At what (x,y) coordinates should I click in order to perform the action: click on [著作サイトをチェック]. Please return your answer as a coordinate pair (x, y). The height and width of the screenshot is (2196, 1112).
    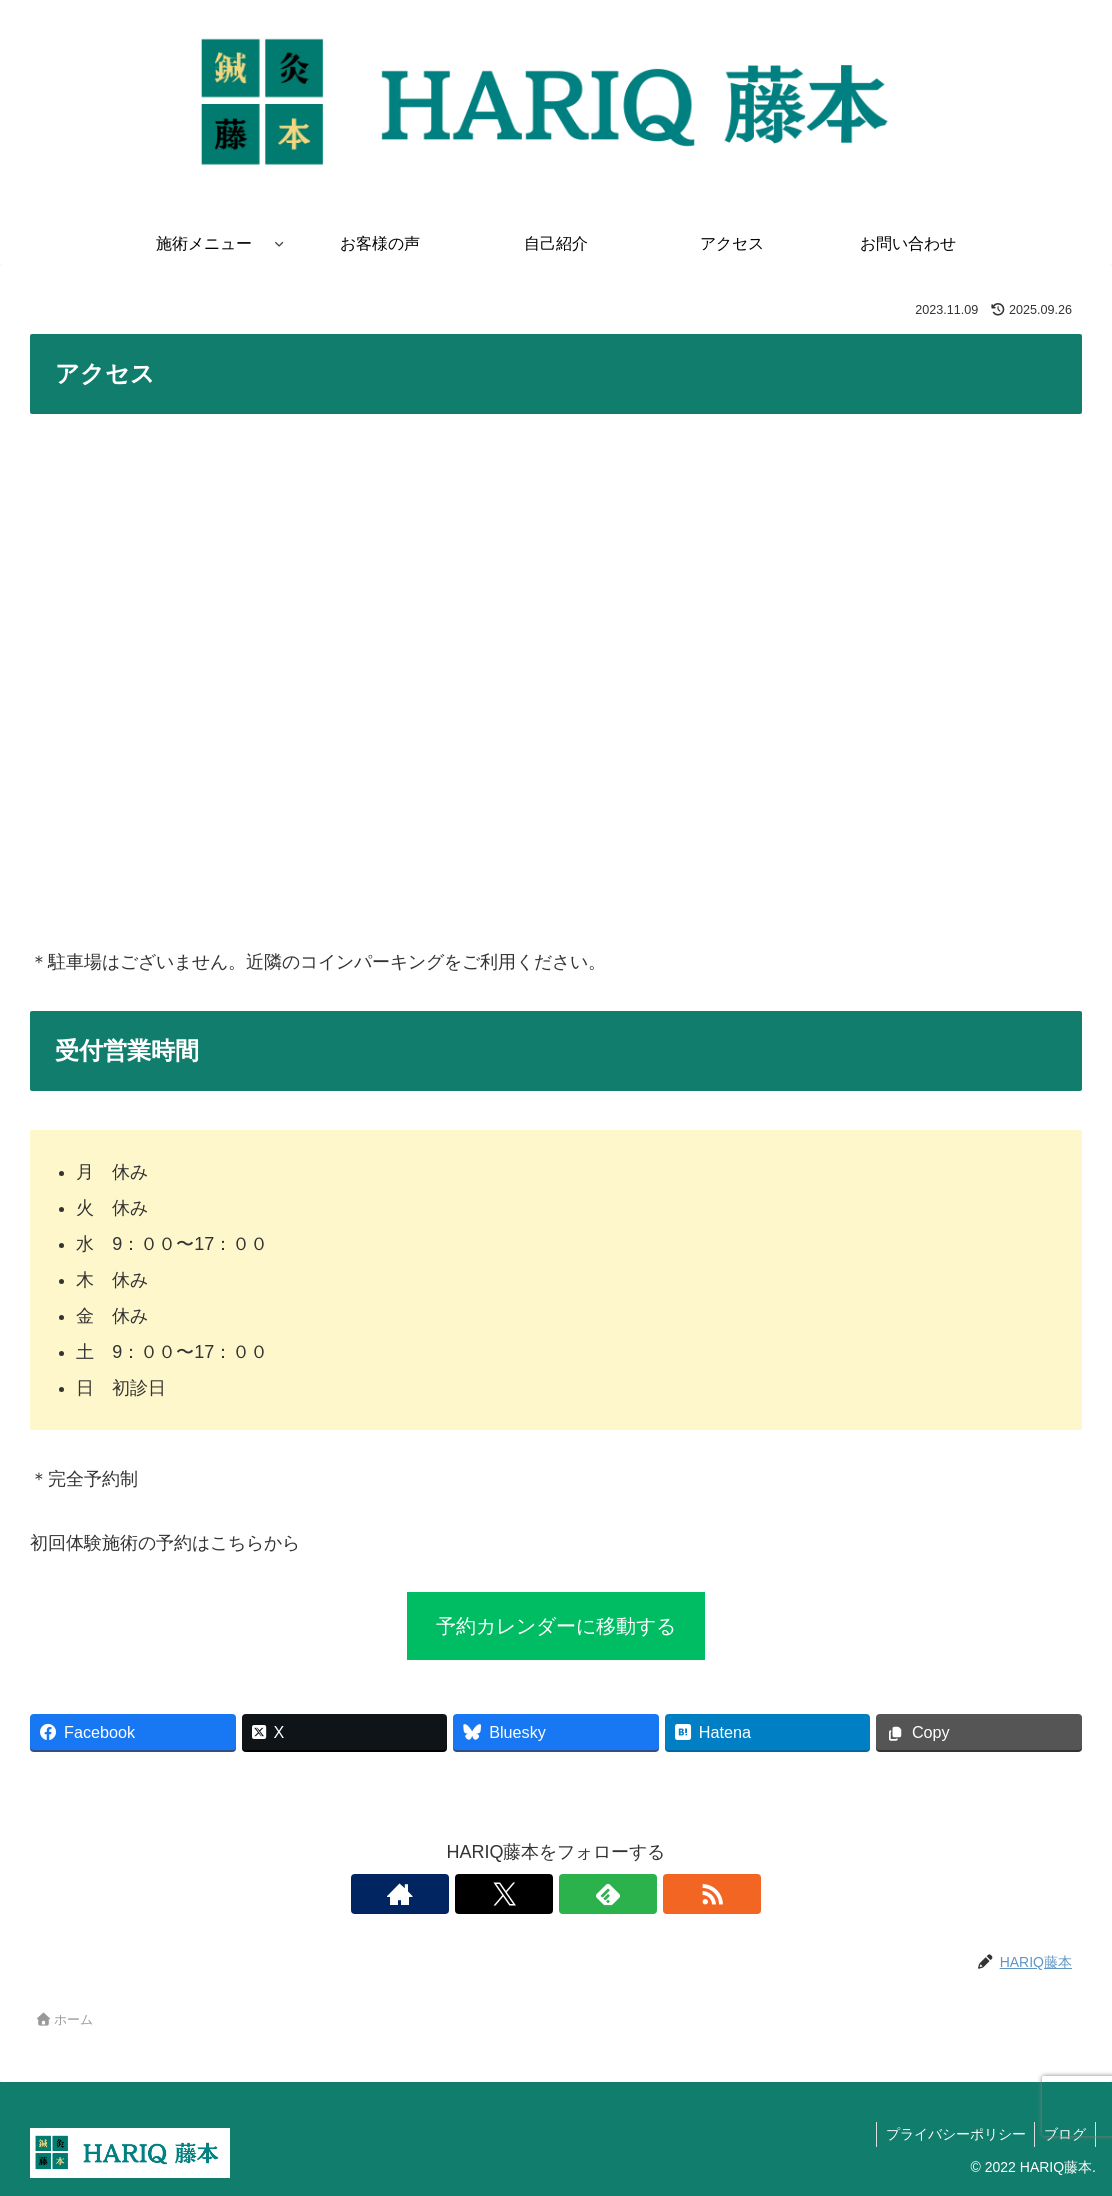
    Looking at the image, I should click on (487, 1894).